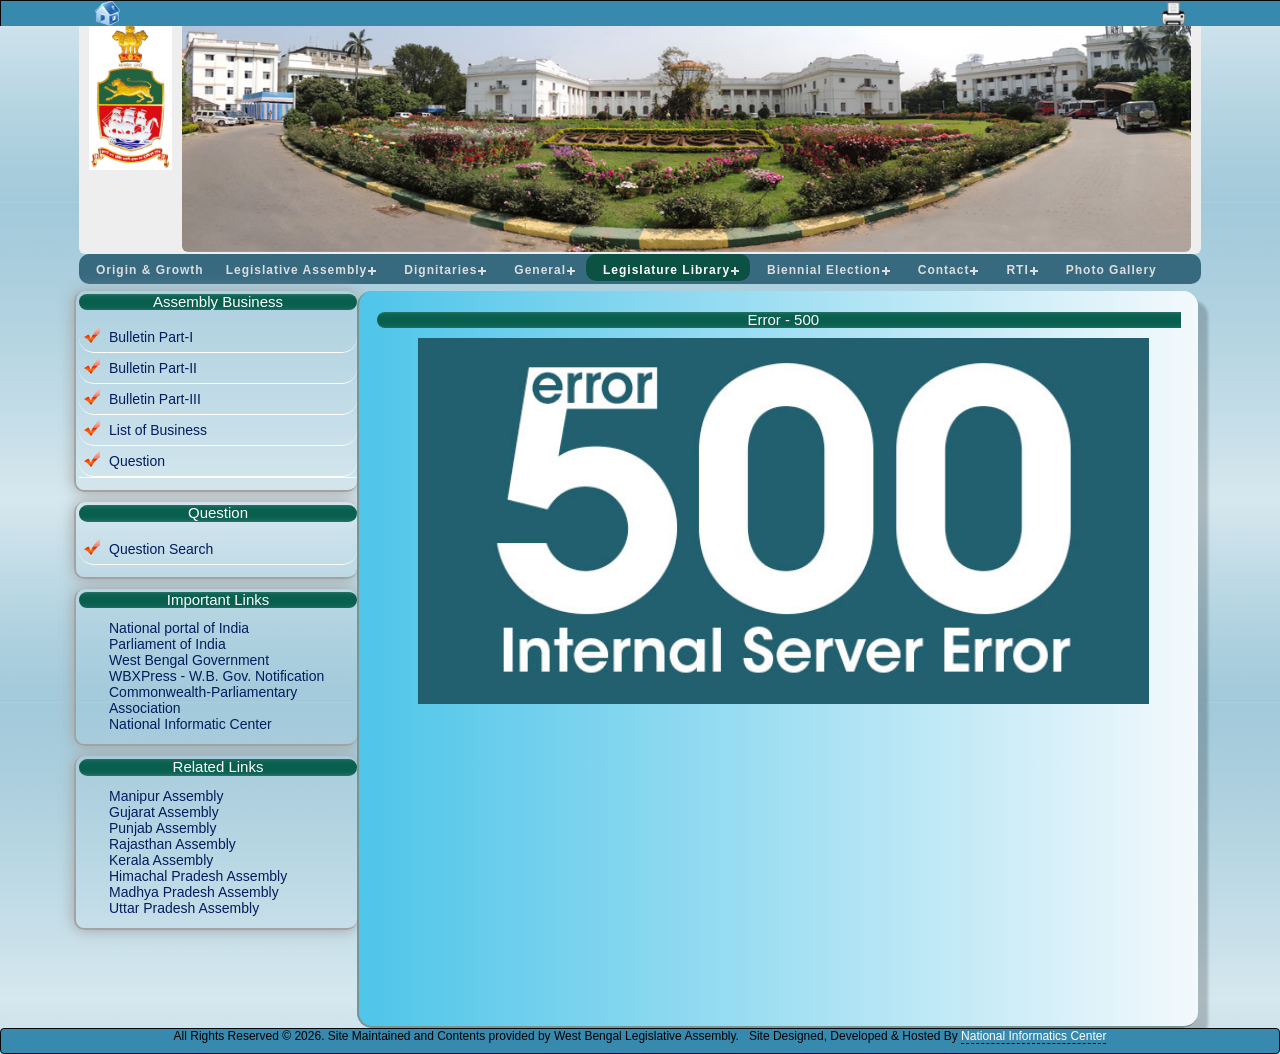  I want to click on Kerala Assembly, so click(161, 860).